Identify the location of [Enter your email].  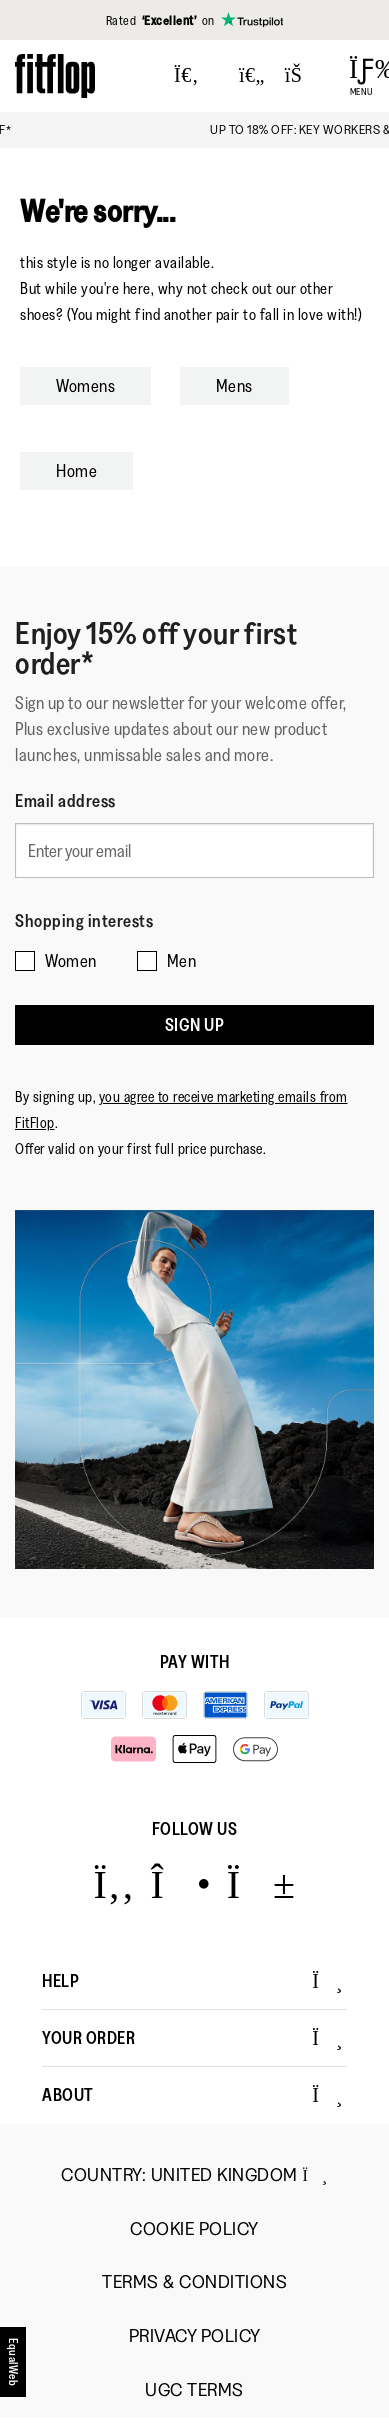
(194, 850).